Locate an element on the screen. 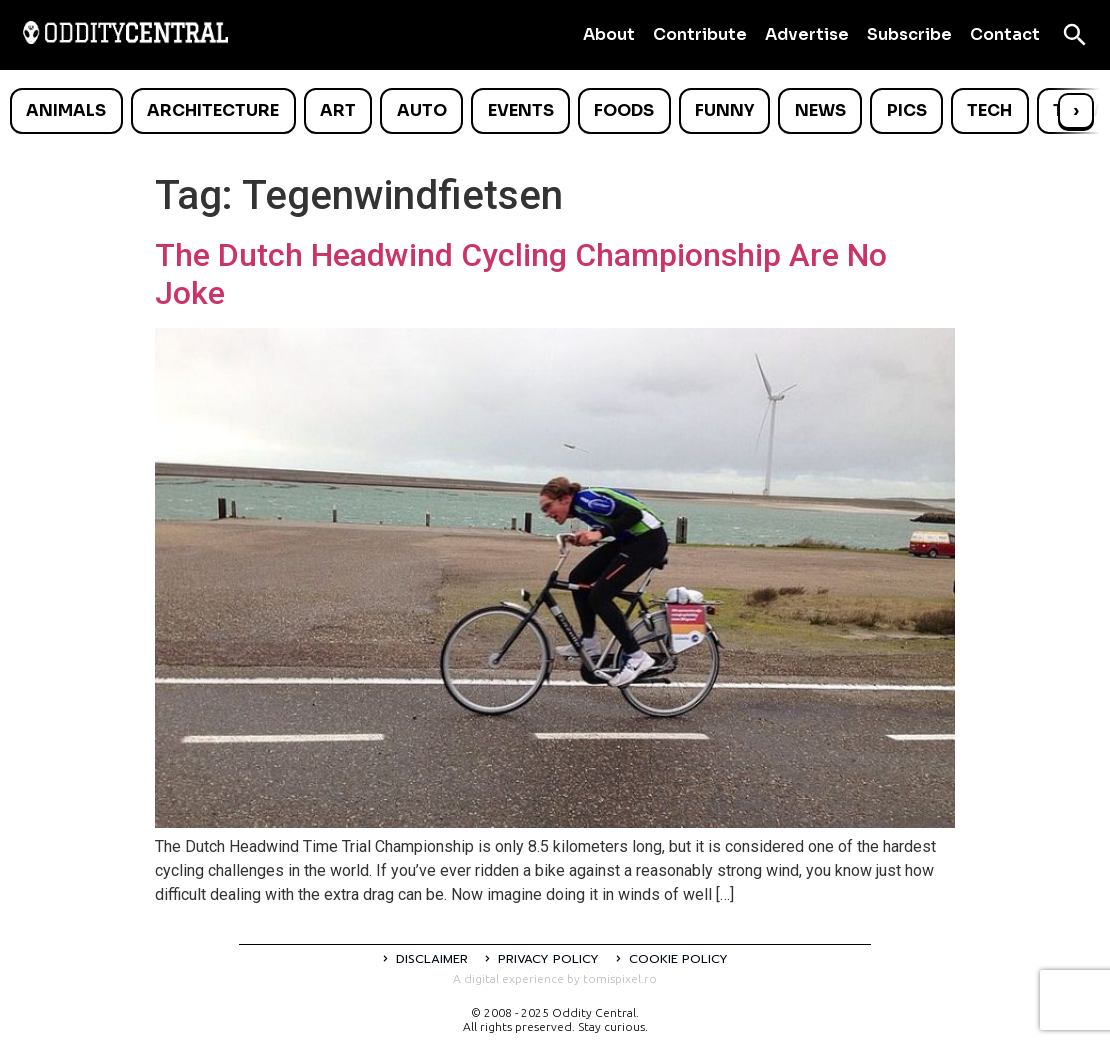 Image resolution: width=1110 pixels, height=1044 pixels. Animals is located at coordinates (66, 110).